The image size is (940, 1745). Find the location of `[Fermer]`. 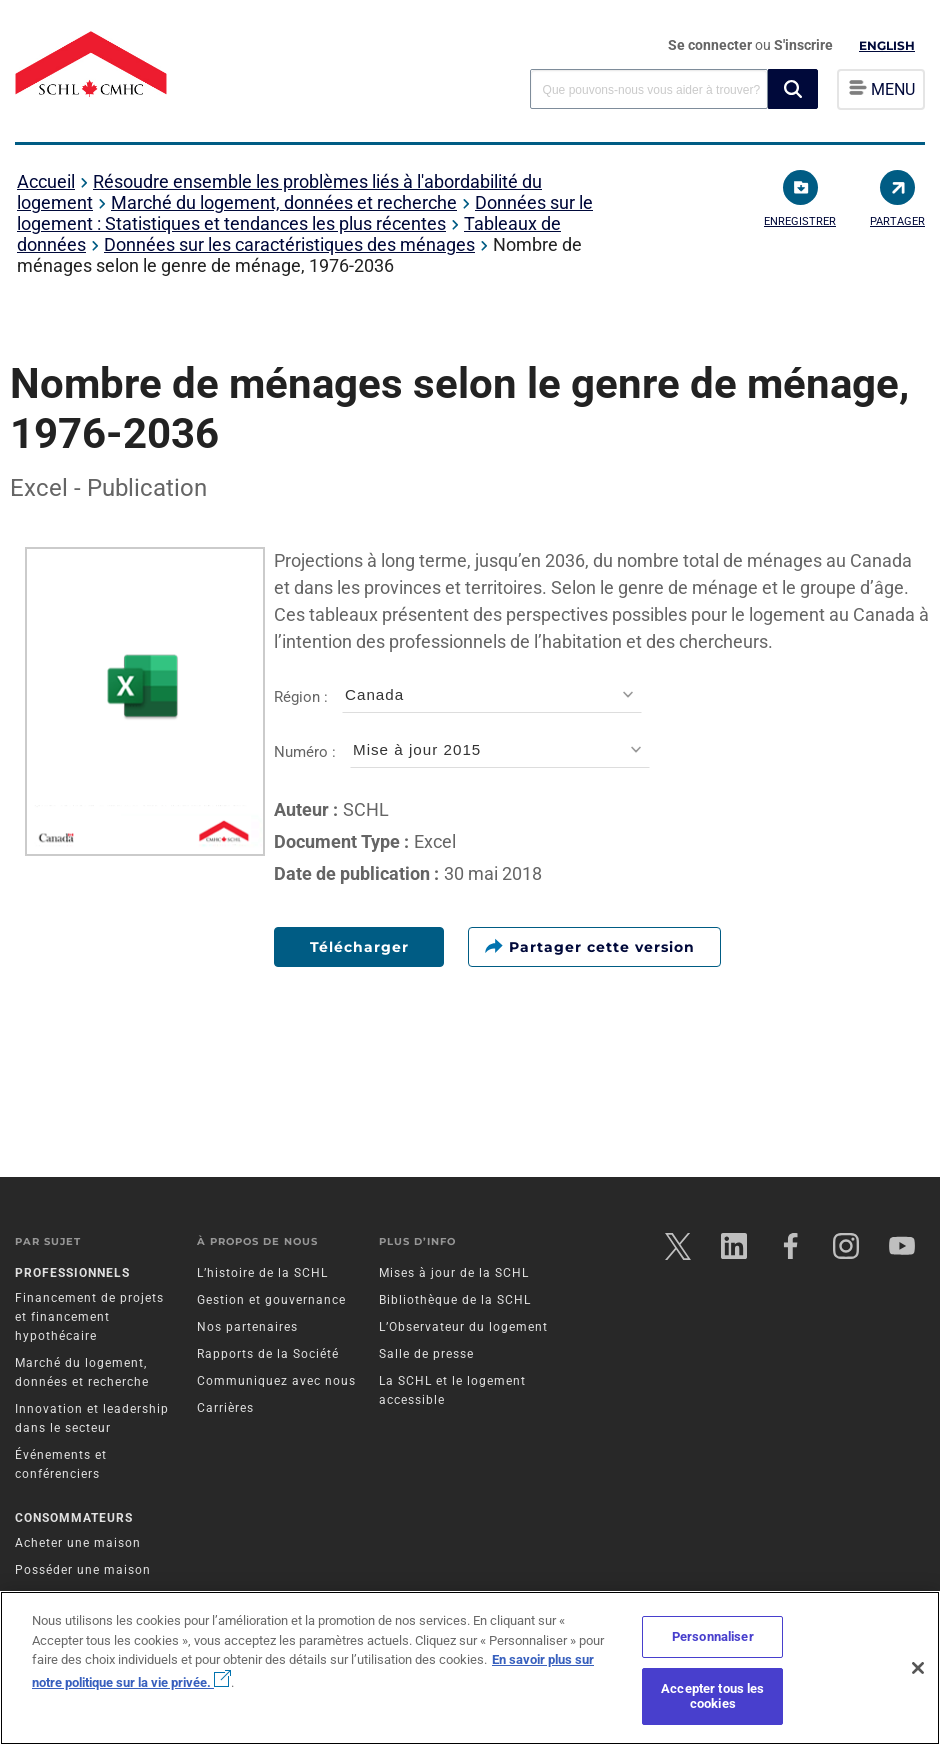

[Fermer] is located at coordinates (918, 1668).